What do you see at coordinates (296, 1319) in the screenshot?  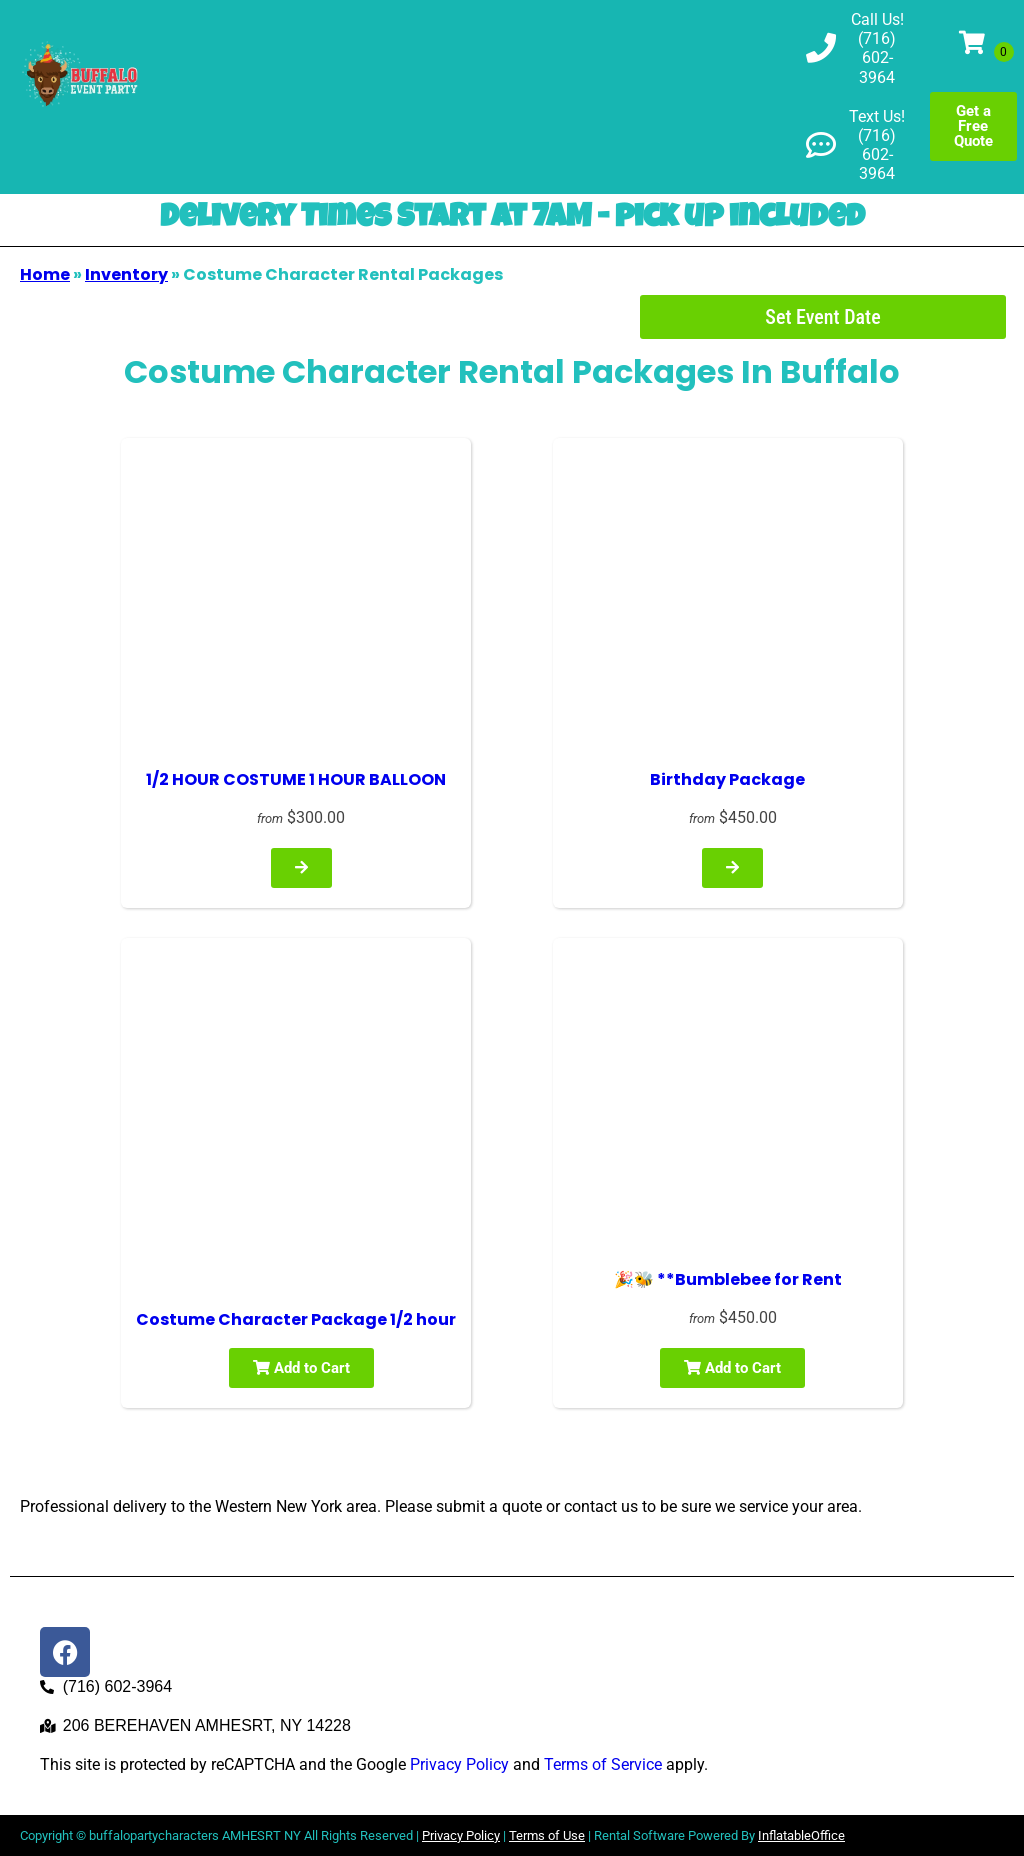 I see `Costume Character Package 1/2 hour` at bounding box center [296, 1319].